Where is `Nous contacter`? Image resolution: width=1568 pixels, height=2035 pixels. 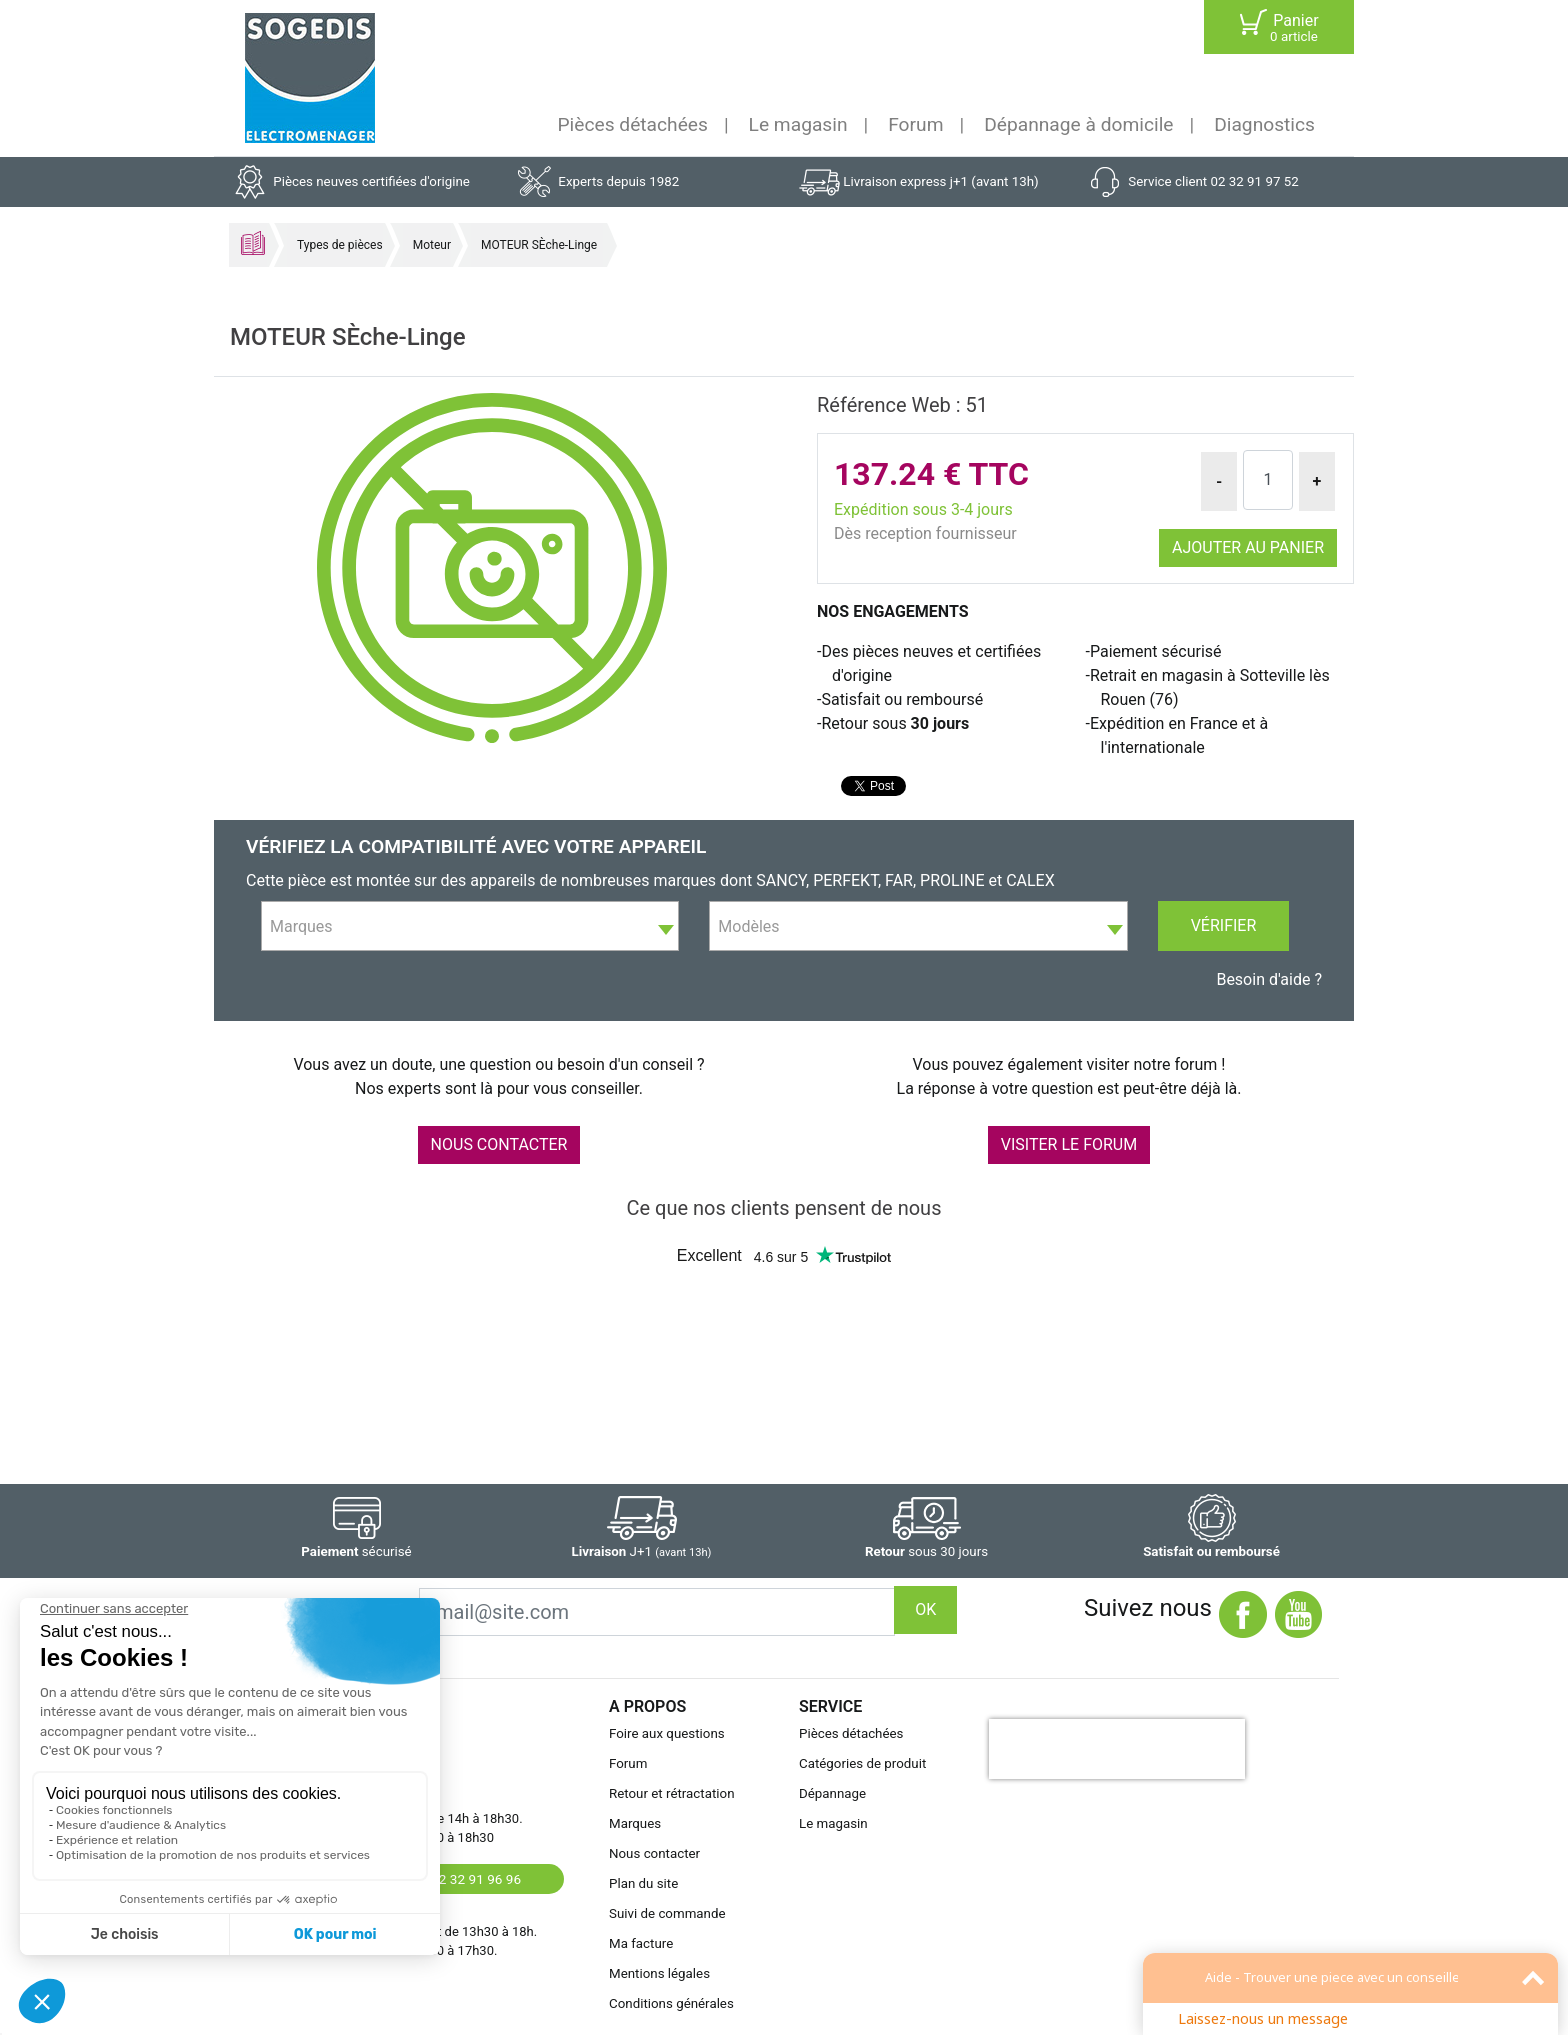 Nous contacter is located at coordinates (654, 1853).